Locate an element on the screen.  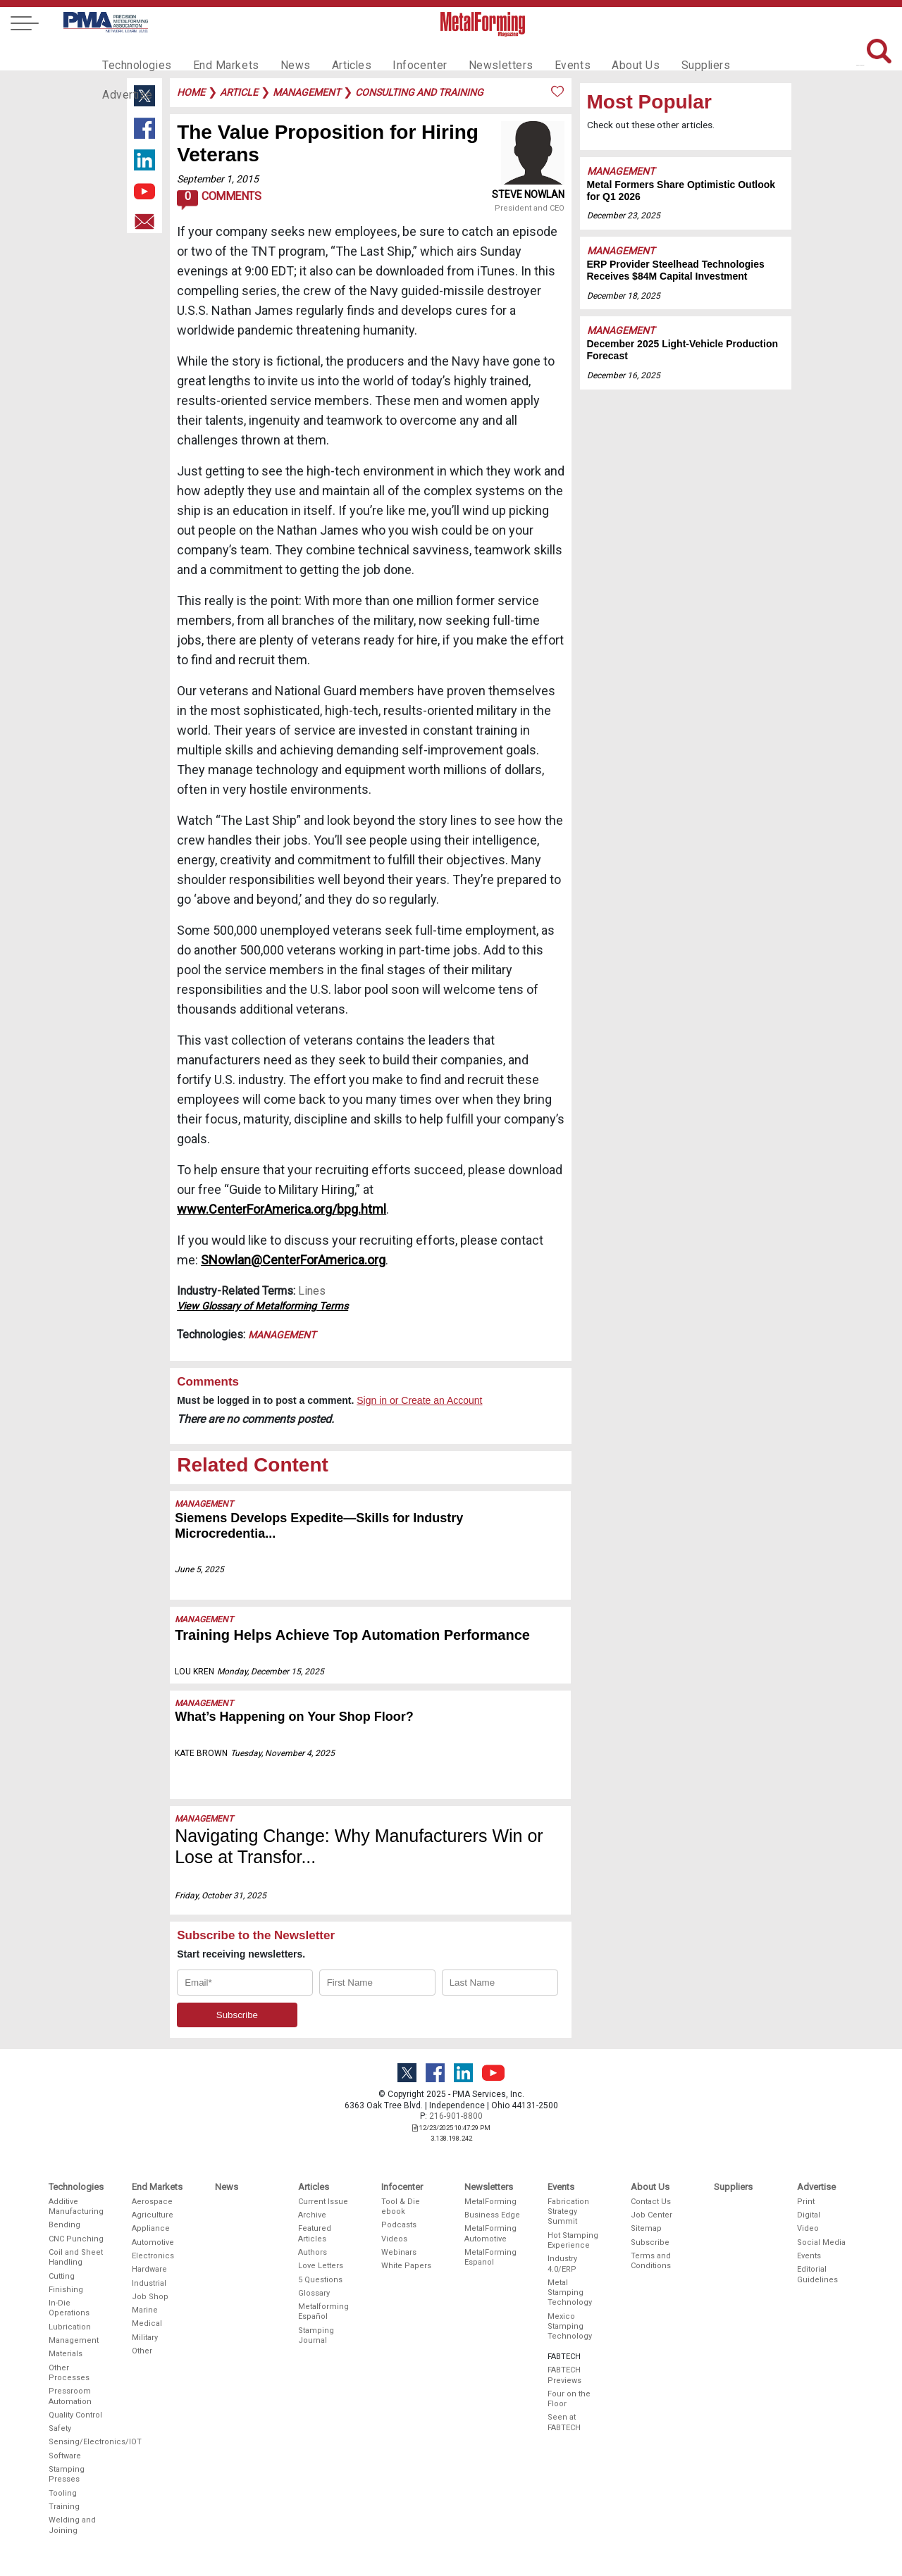
Tooling is located at coordinates (63, 2493).